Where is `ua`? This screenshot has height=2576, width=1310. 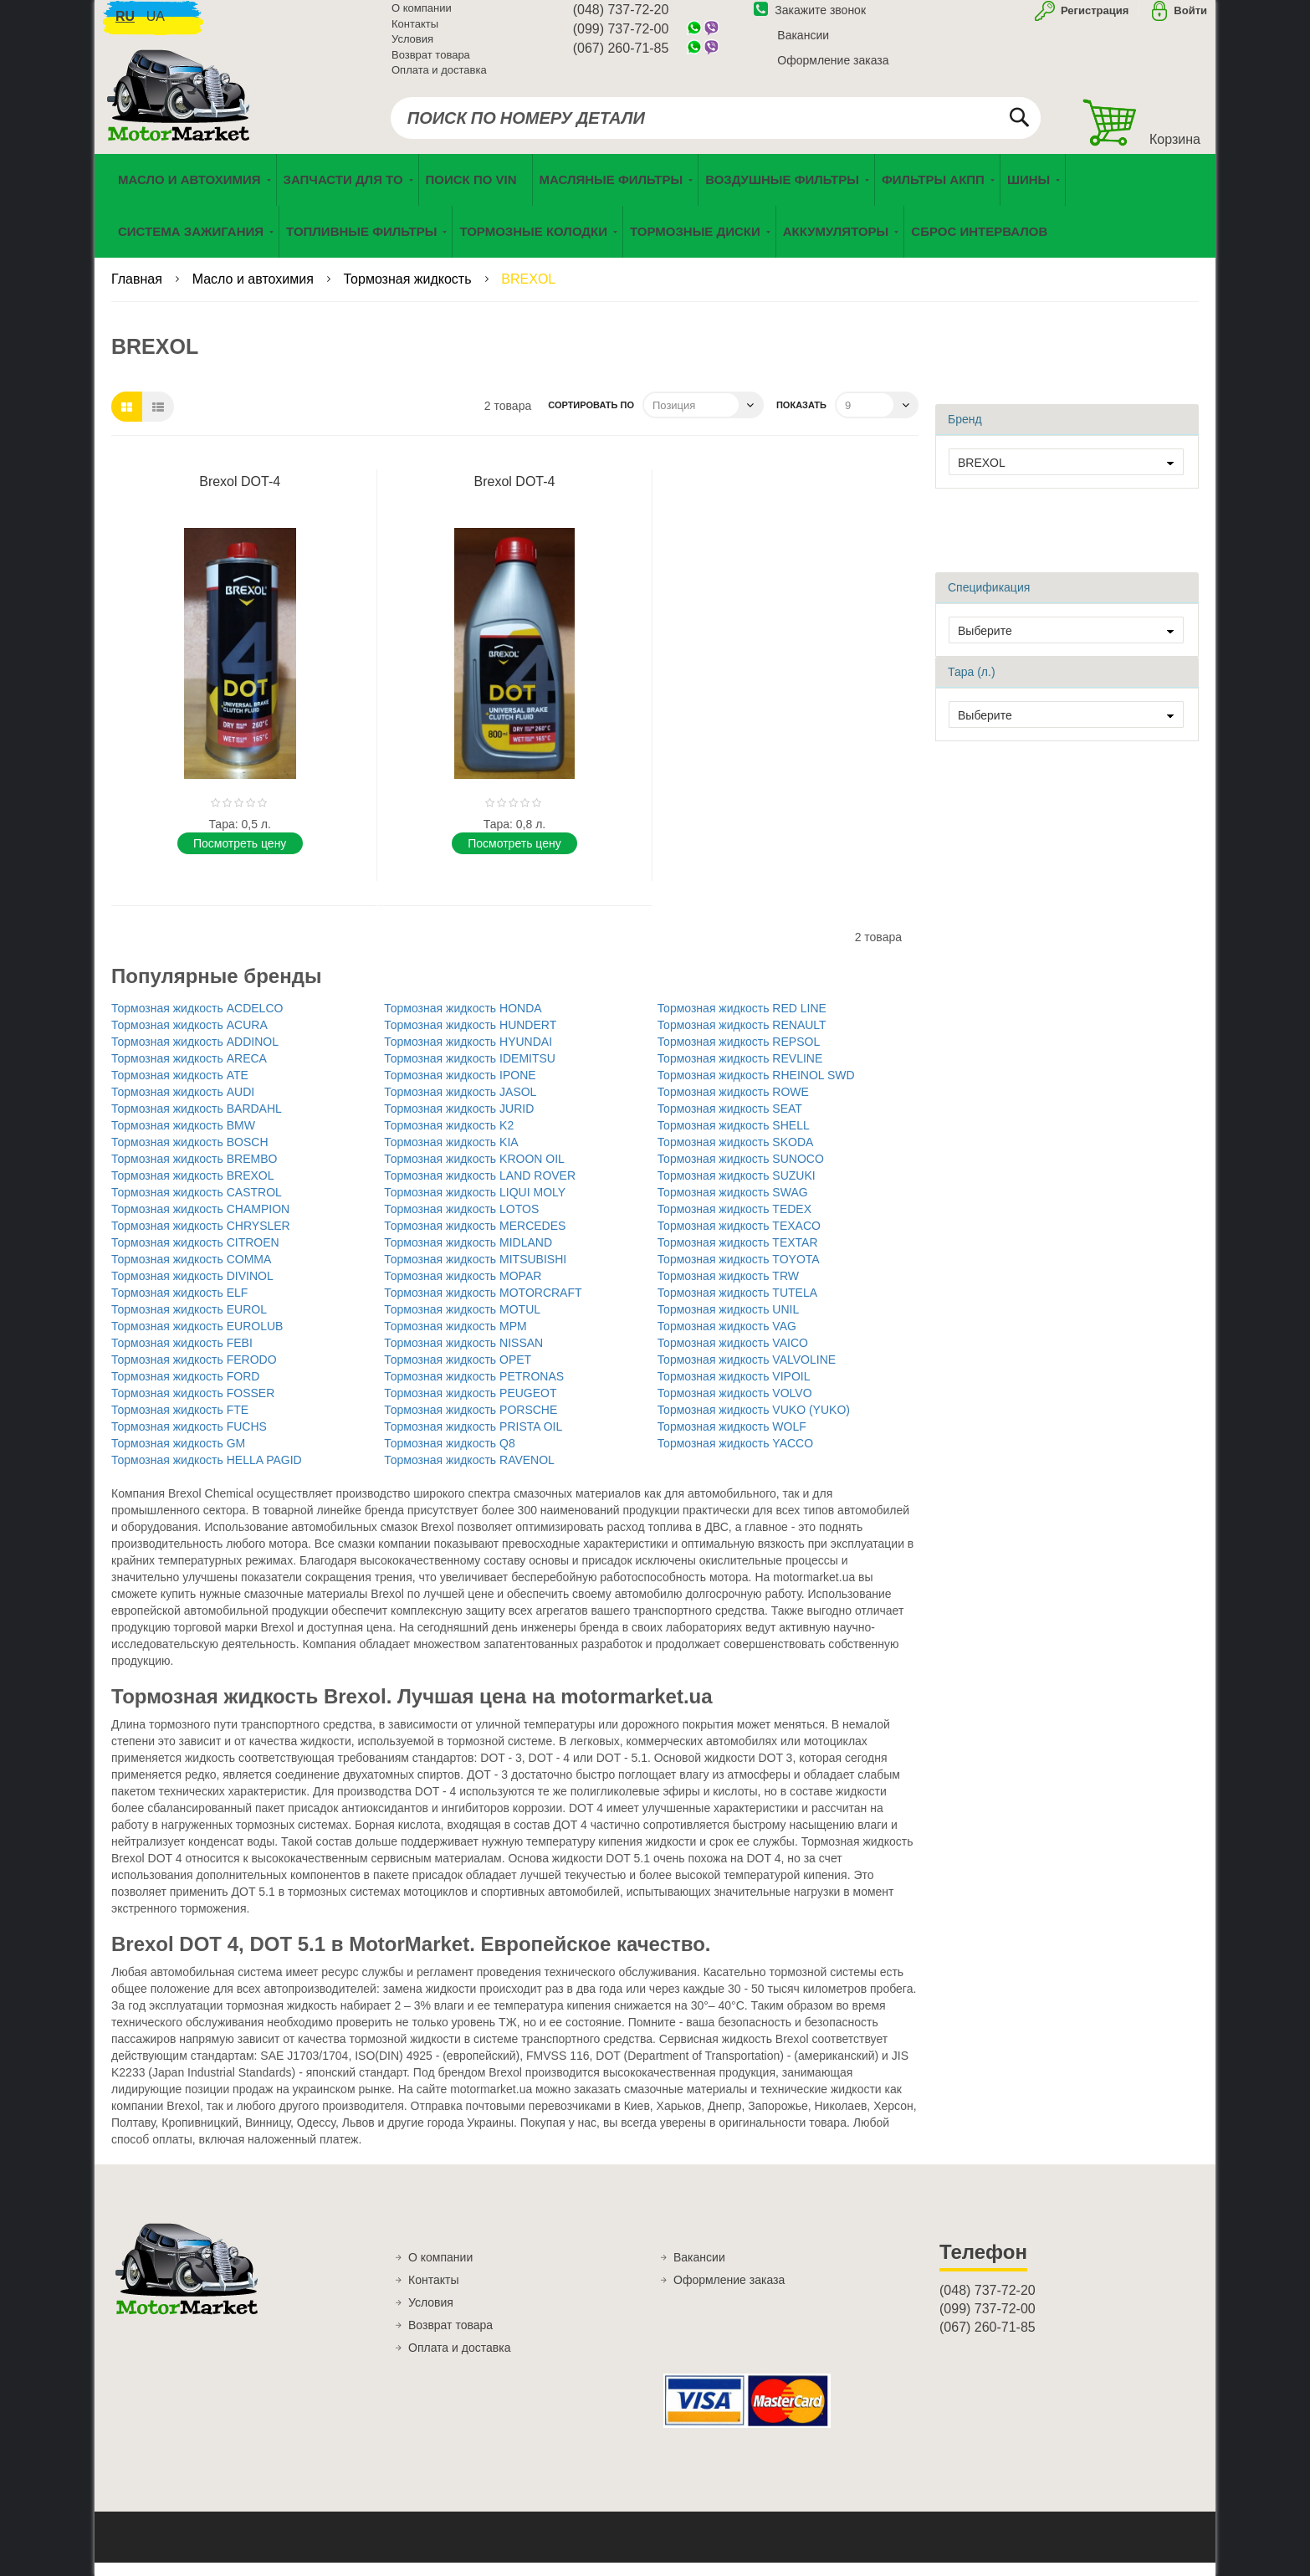
ua is located at coordinates (155, 25).